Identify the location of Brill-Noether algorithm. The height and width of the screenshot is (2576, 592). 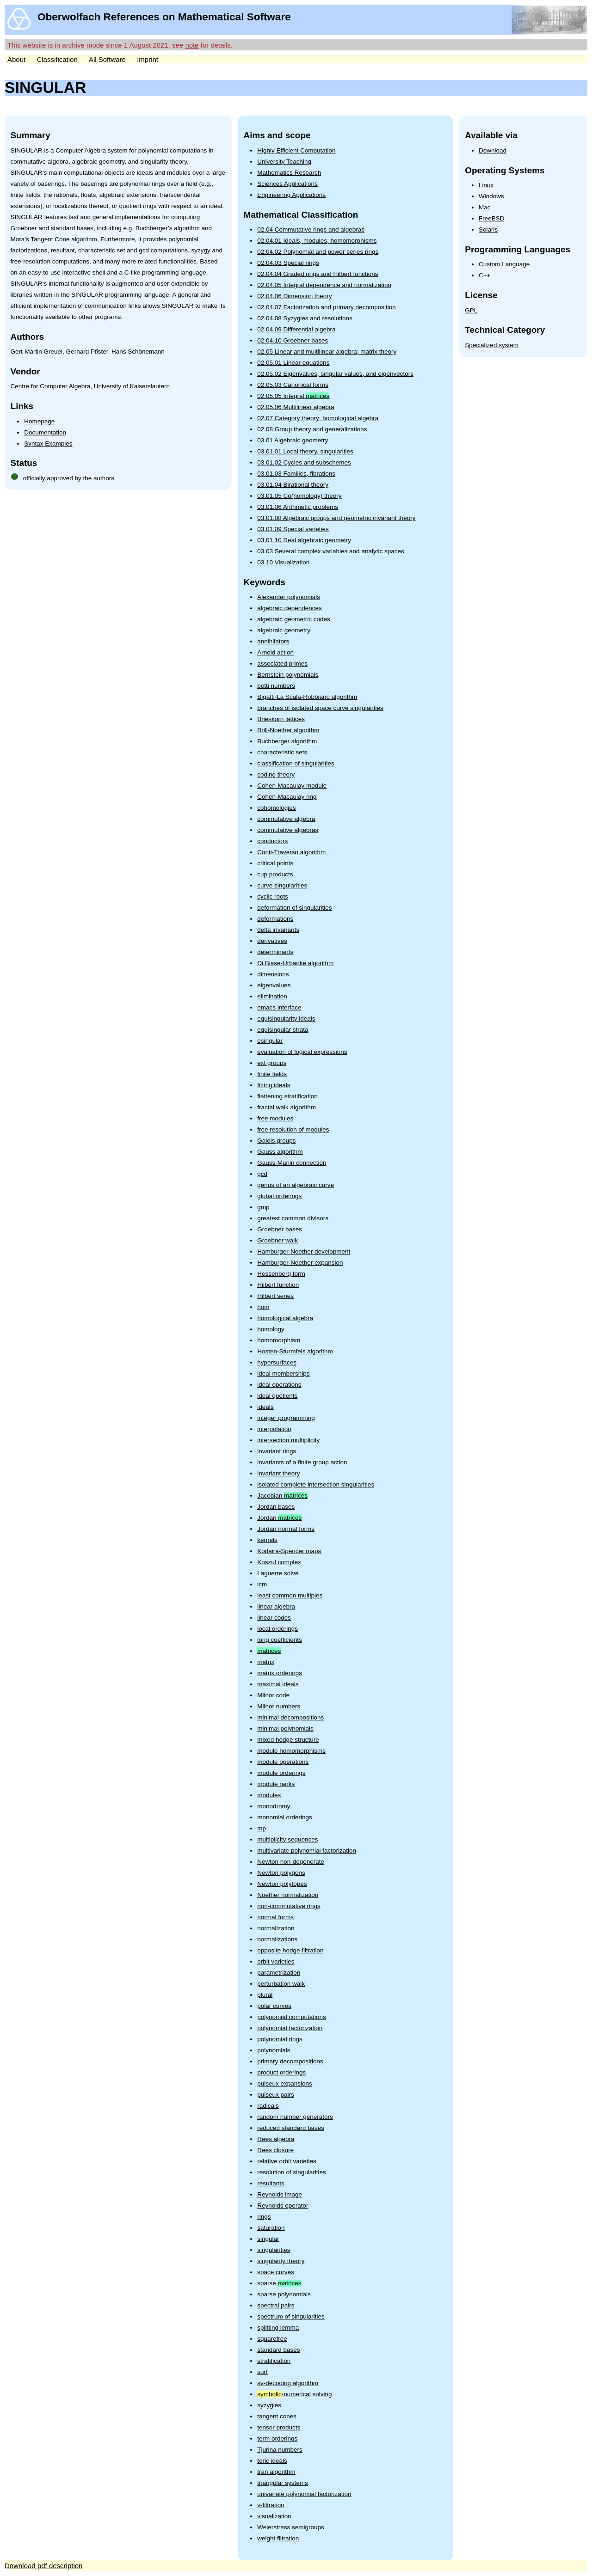
(288, 730).